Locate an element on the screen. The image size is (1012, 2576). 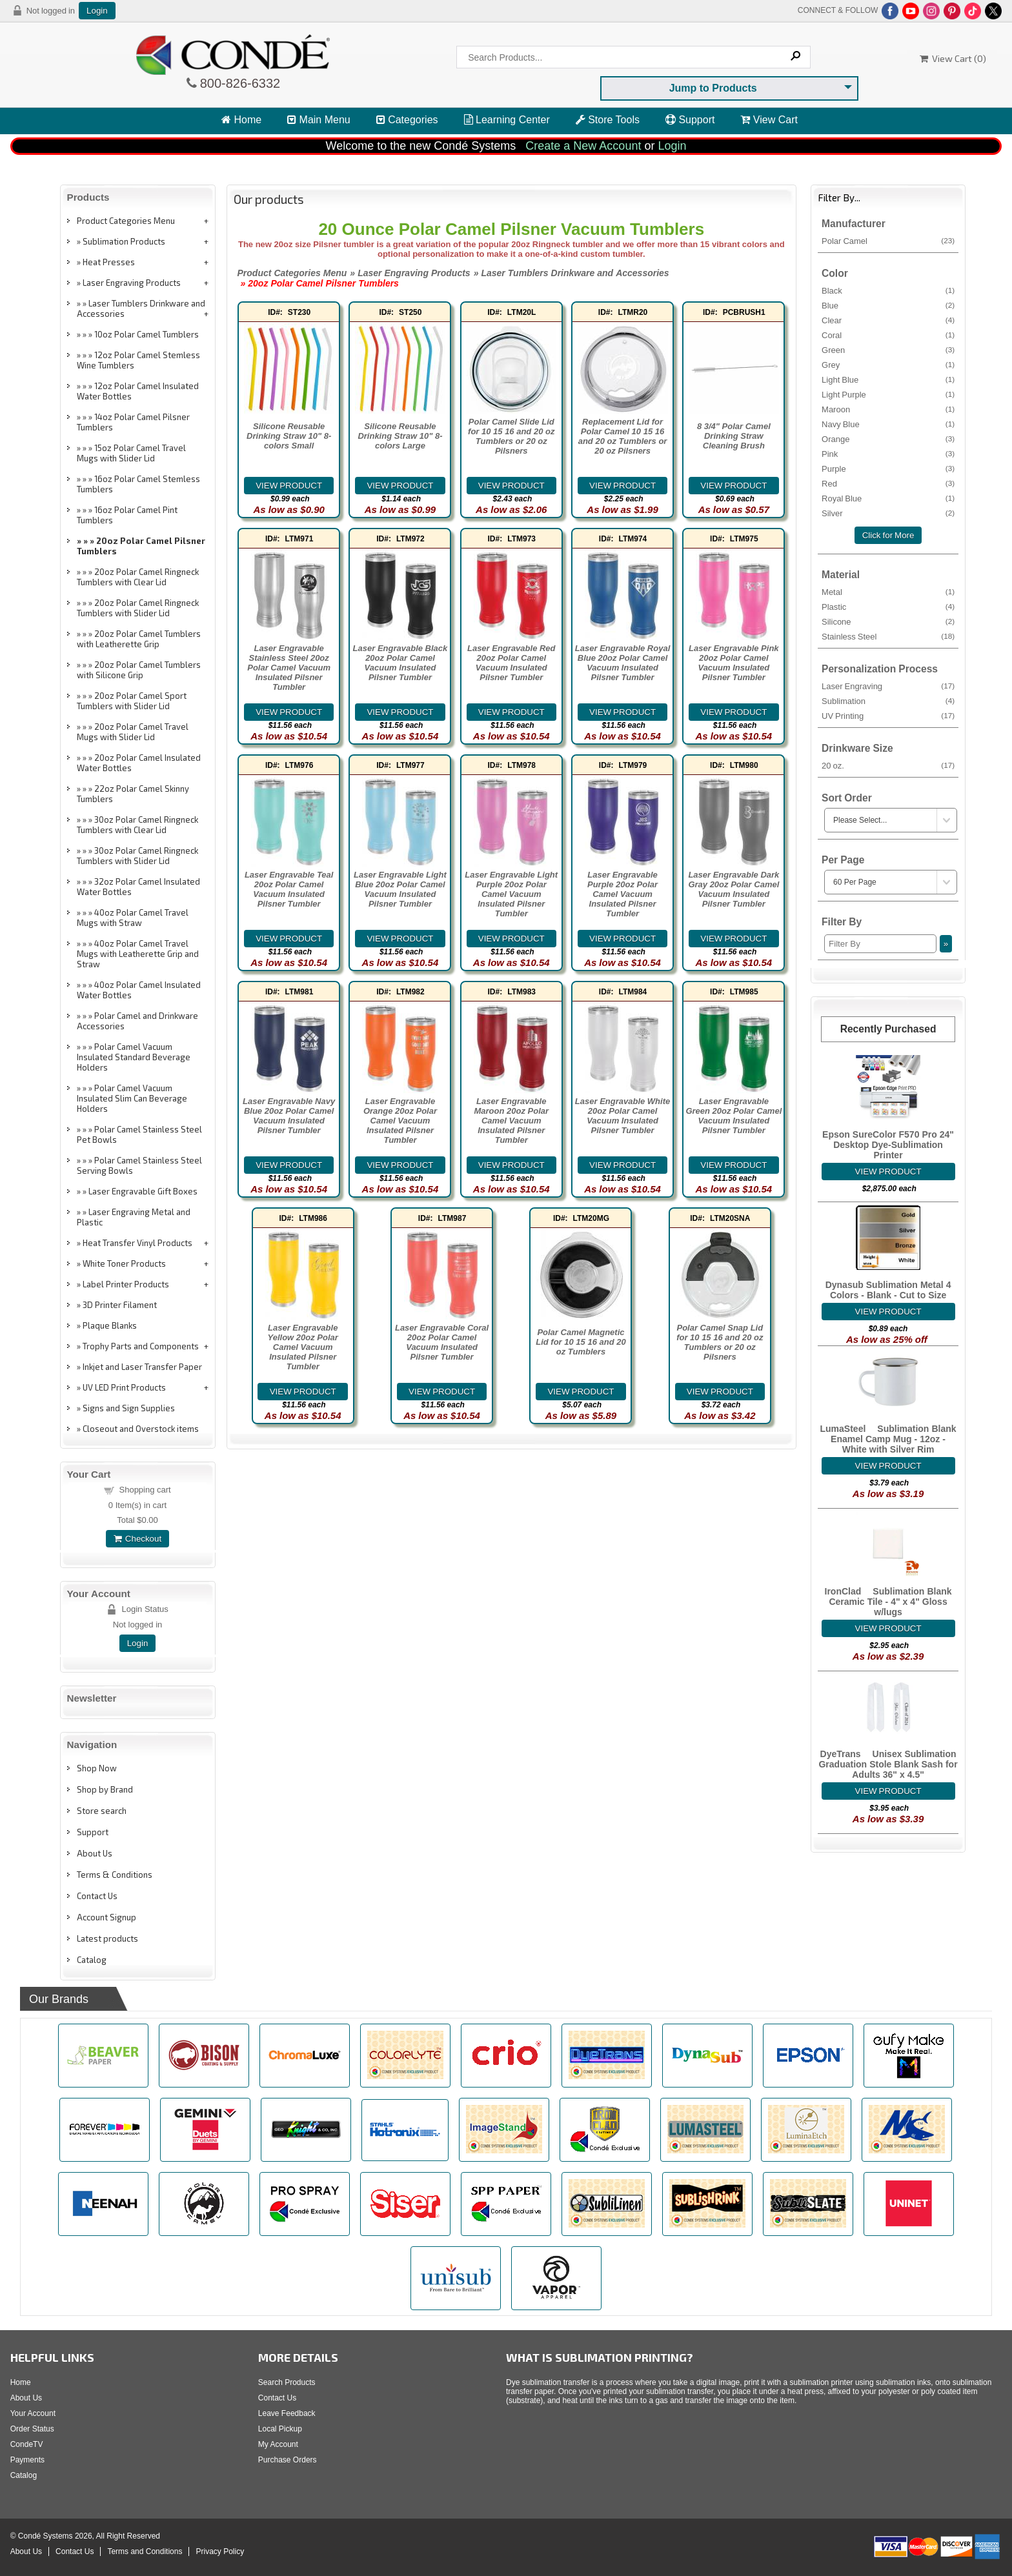
20oz Polar Camel Travel Mugs with Slider Lid is located at coordinates (132, 731).